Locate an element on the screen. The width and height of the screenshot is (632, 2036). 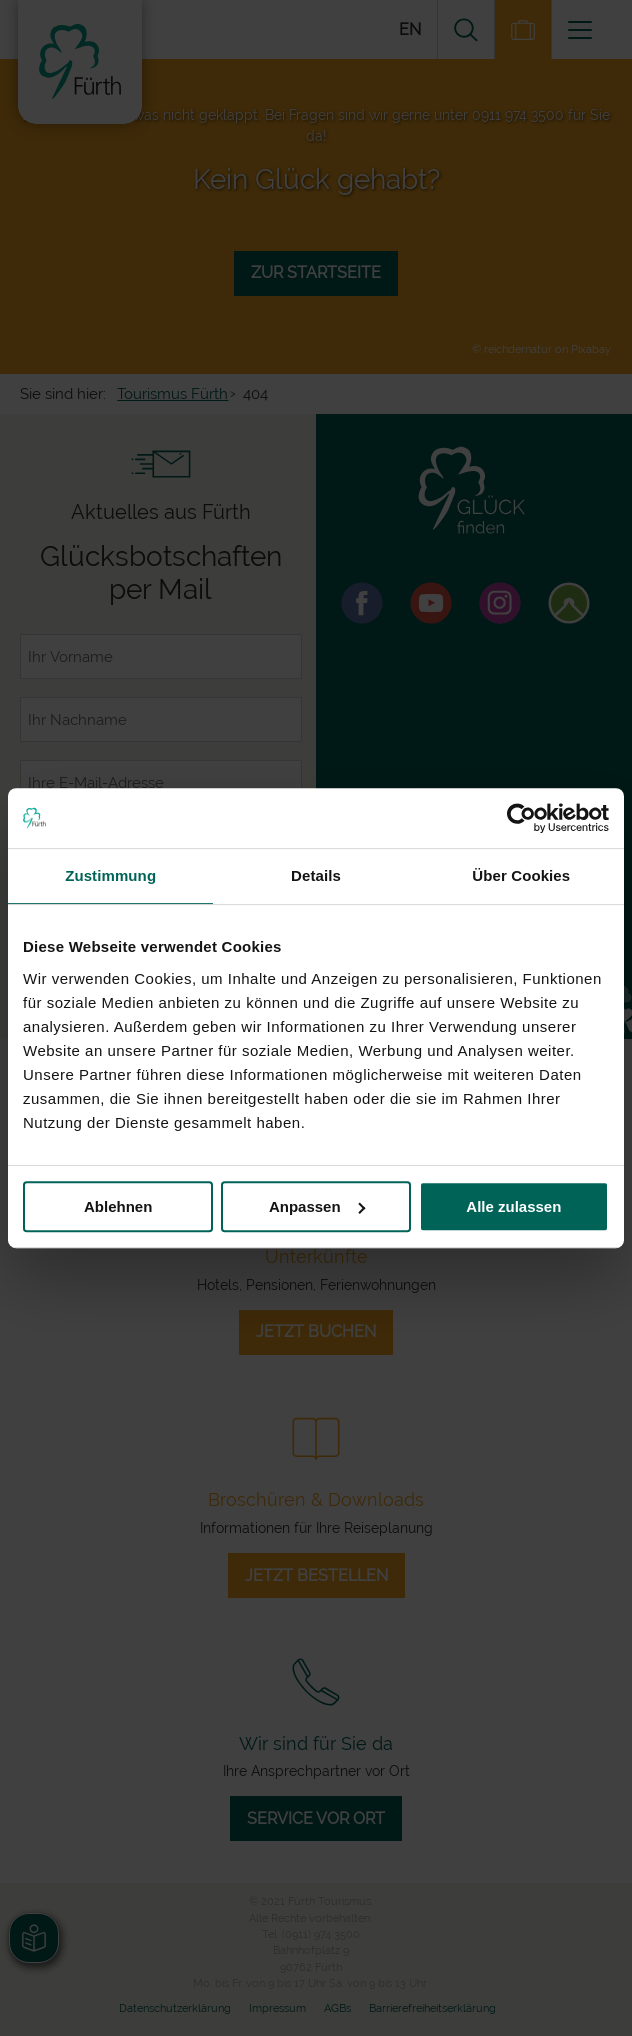
Anpassen is located at coordinates (317, 1206).